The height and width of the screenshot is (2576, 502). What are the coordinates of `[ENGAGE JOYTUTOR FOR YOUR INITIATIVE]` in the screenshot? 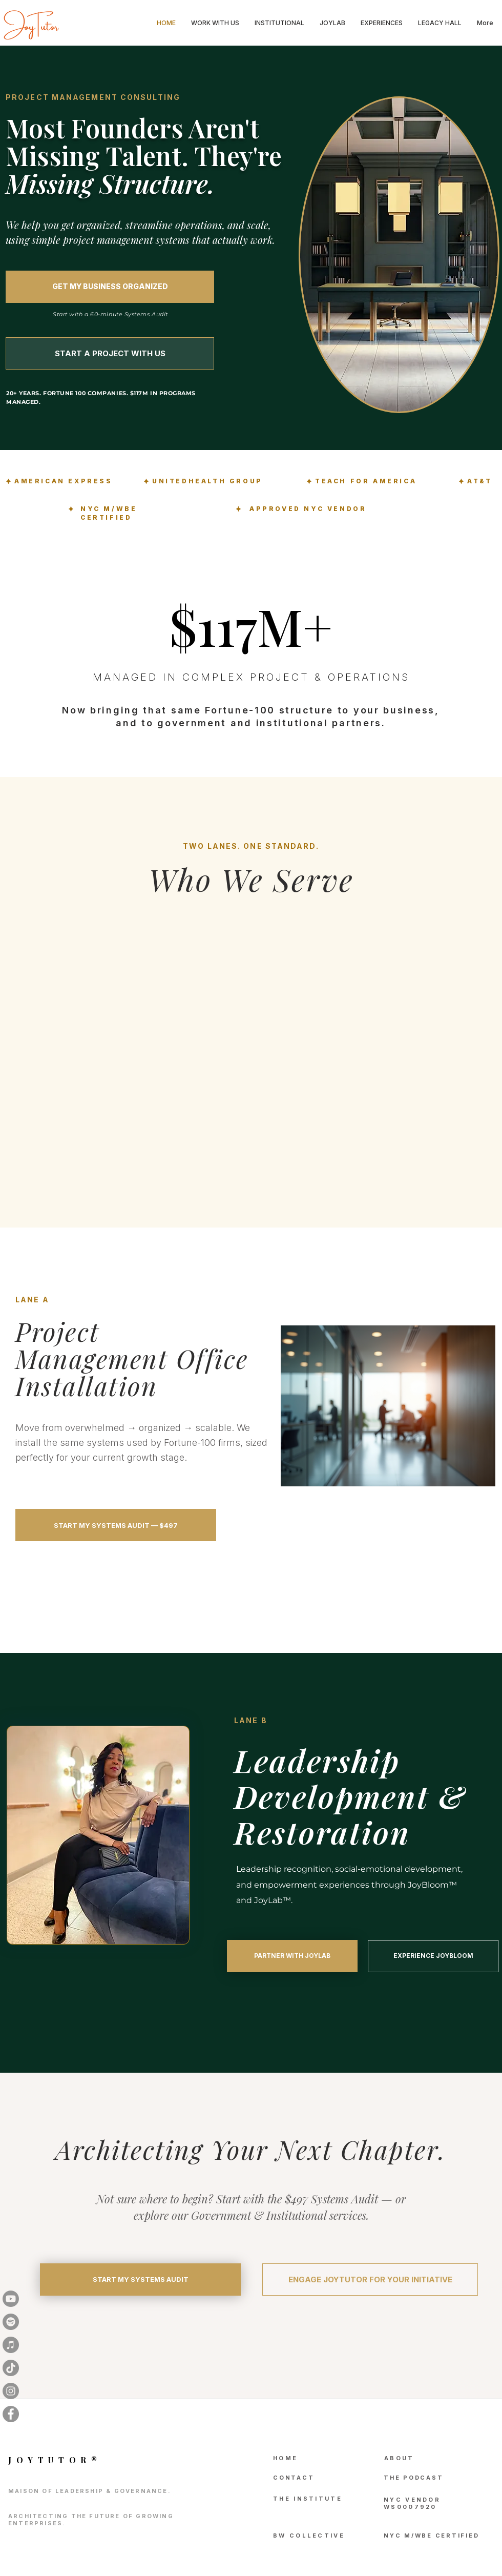 It's located at (370, 2279).